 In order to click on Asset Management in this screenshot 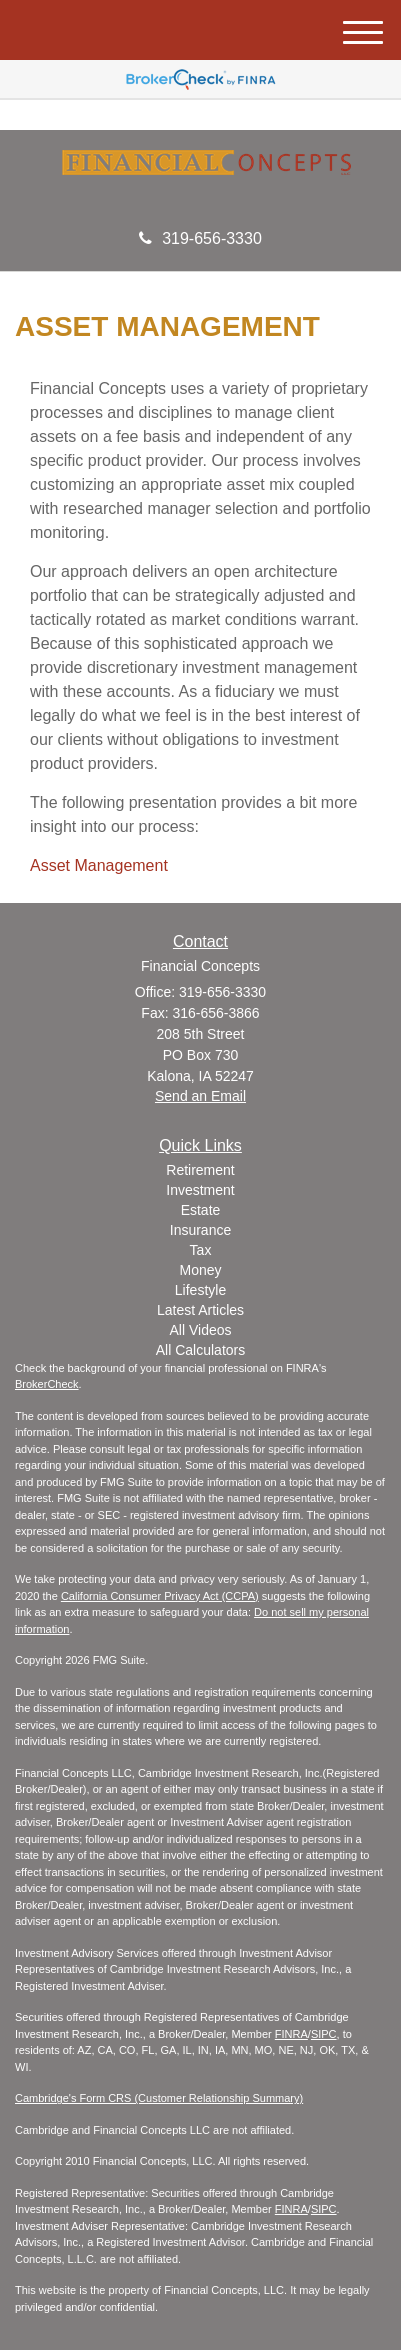, I will do `click(99, 865)`.